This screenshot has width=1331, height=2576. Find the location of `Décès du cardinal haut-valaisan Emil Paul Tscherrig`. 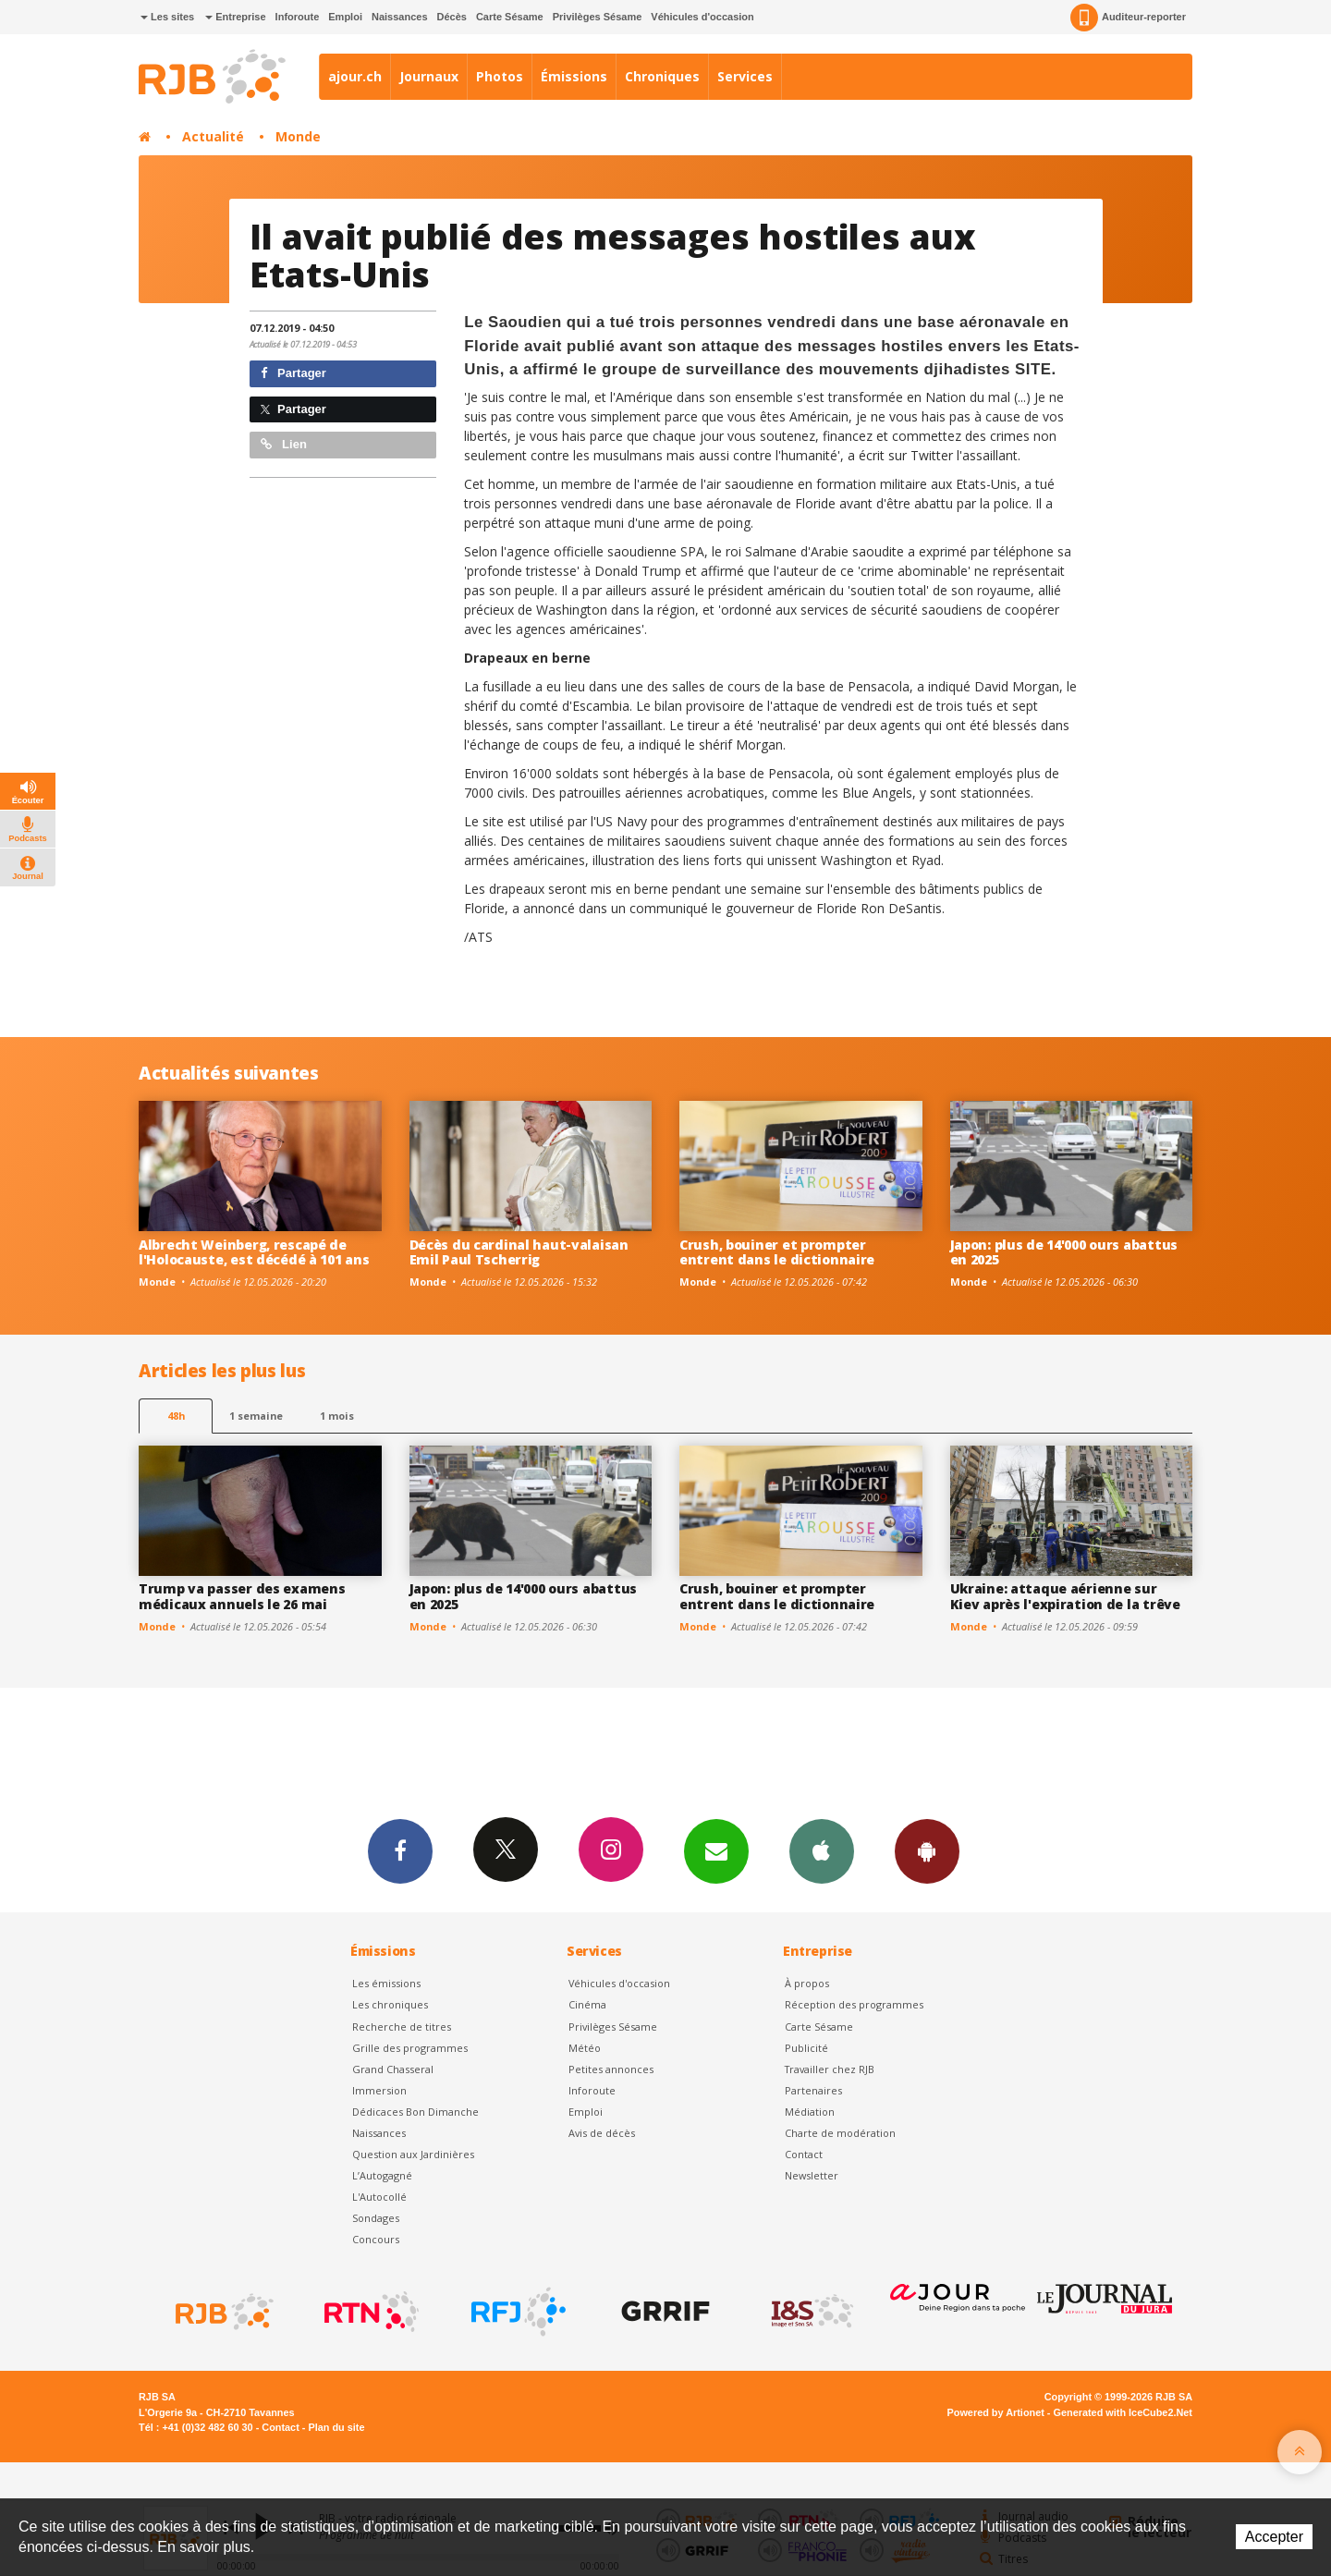

Décès du cardinal haut-valaisan Emil Paul Tscherrig is located at coordinates (519, 1252).